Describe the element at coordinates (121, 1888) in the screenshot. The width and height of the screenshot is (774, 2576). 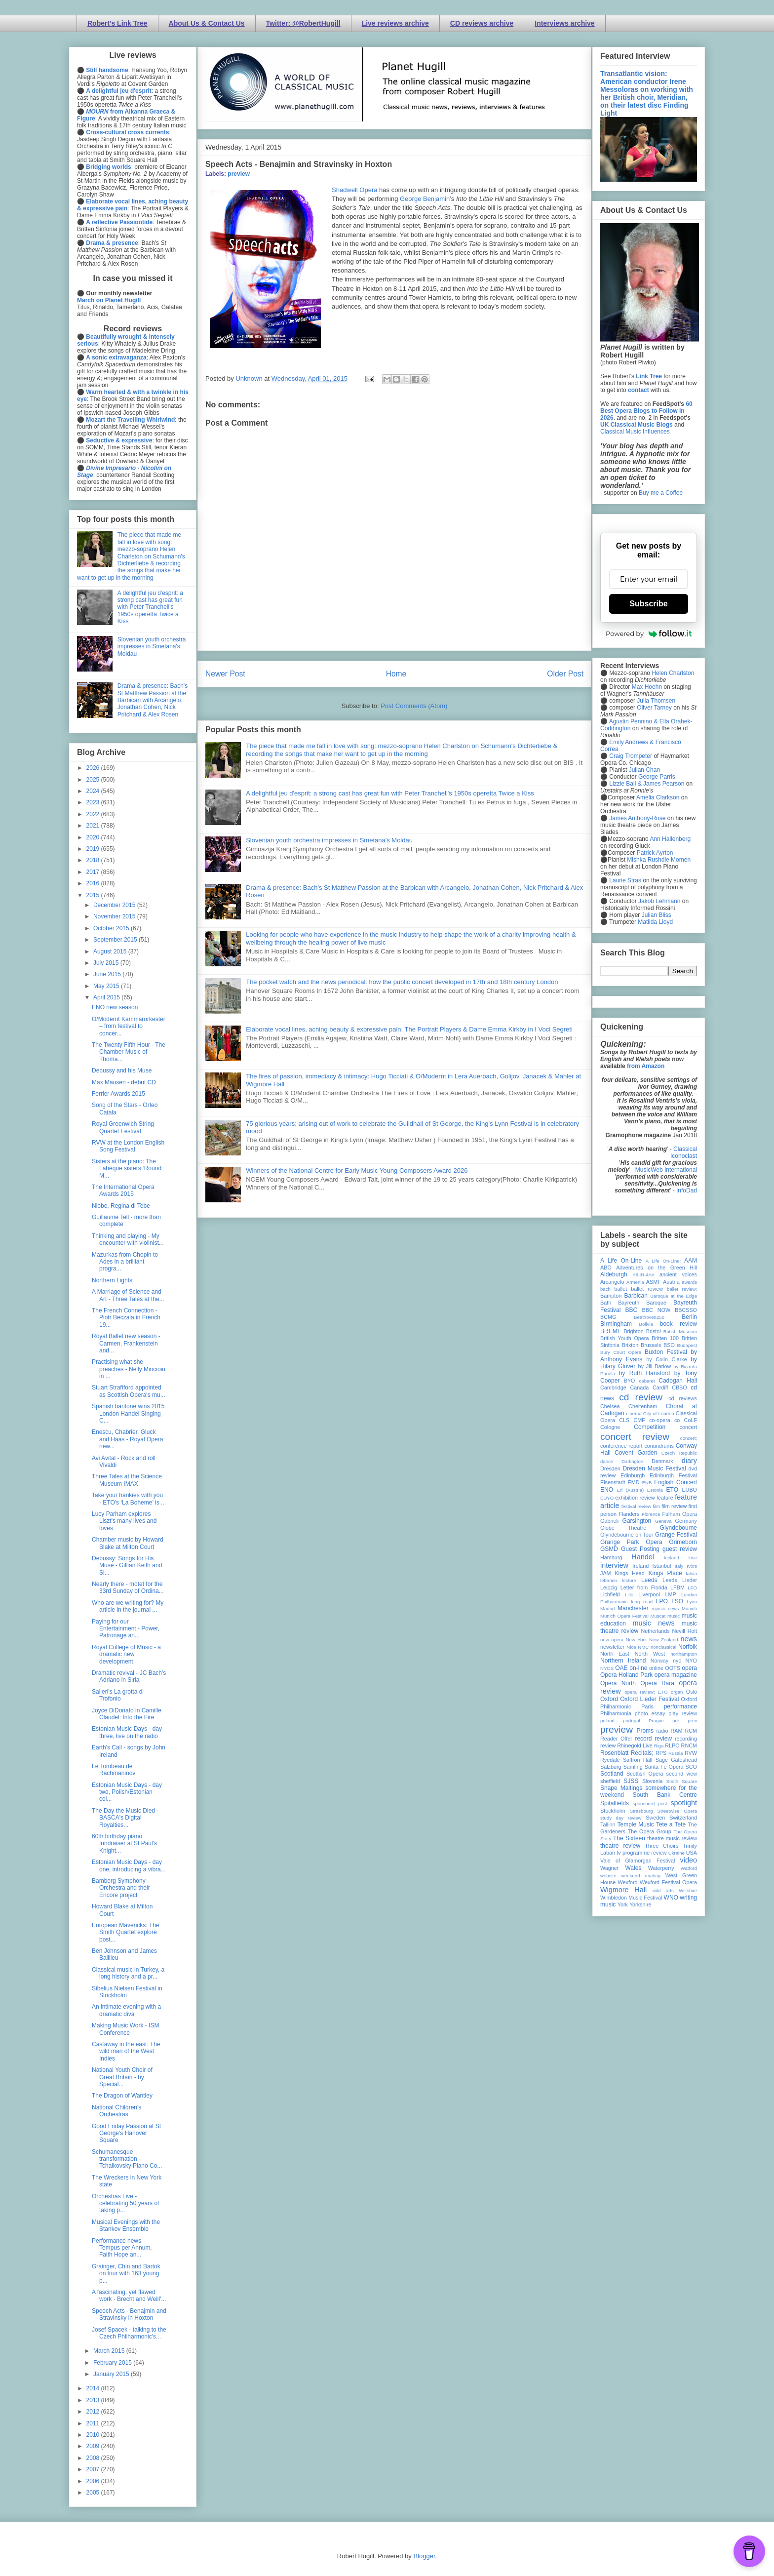
I see `Bamberg Symphony Orchestra and their Encore project` at that location.